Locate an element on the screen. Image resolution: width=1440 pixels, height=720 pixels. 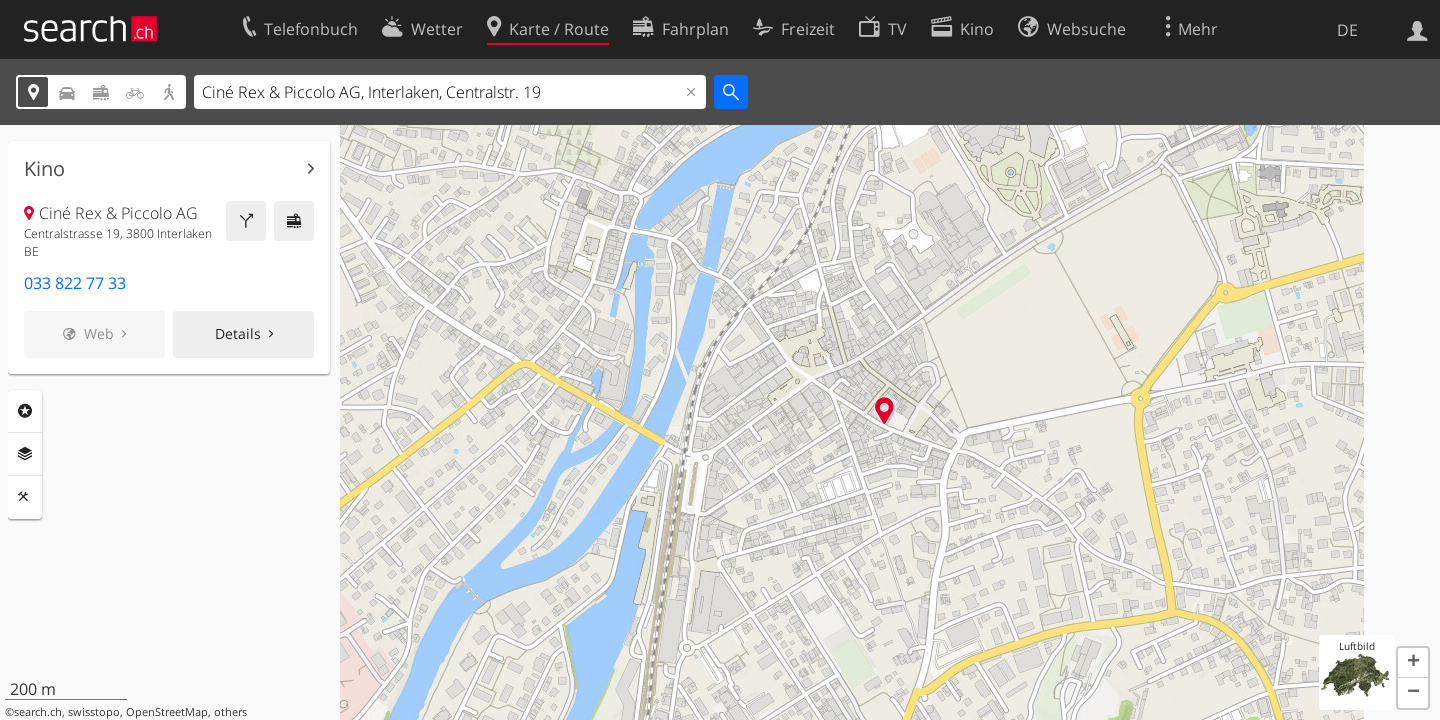
Details is located at coordinates (238, 333).